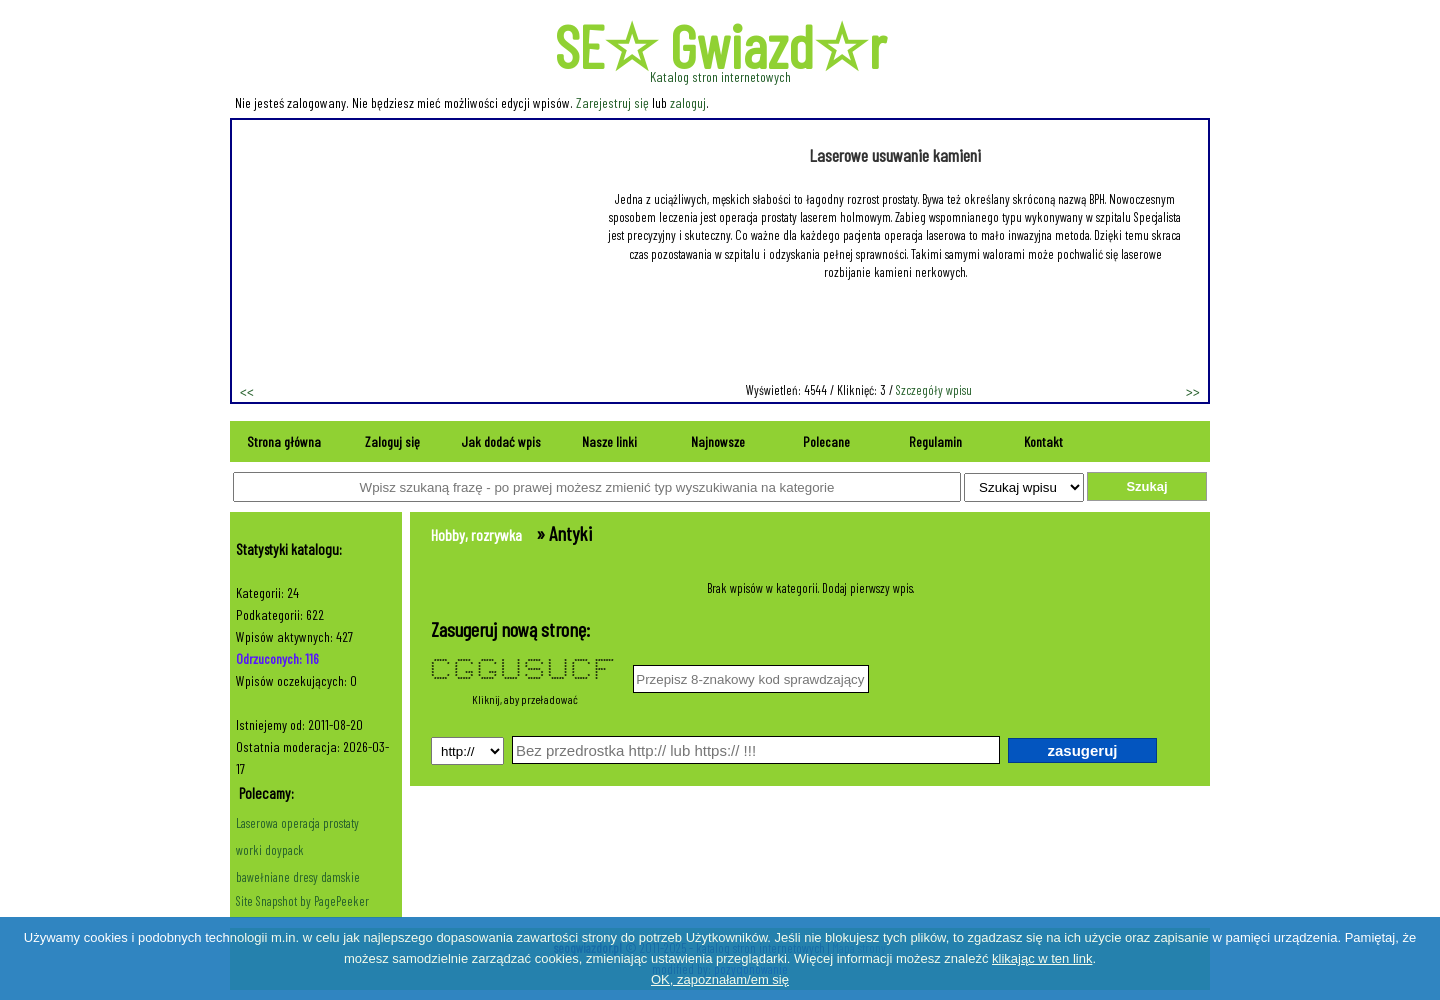 The image size is (1440, 1000). What do you see at coordinates (1043, 441) in the screenshot?
I see `Kontakt` at bounding box center [1043, 441].